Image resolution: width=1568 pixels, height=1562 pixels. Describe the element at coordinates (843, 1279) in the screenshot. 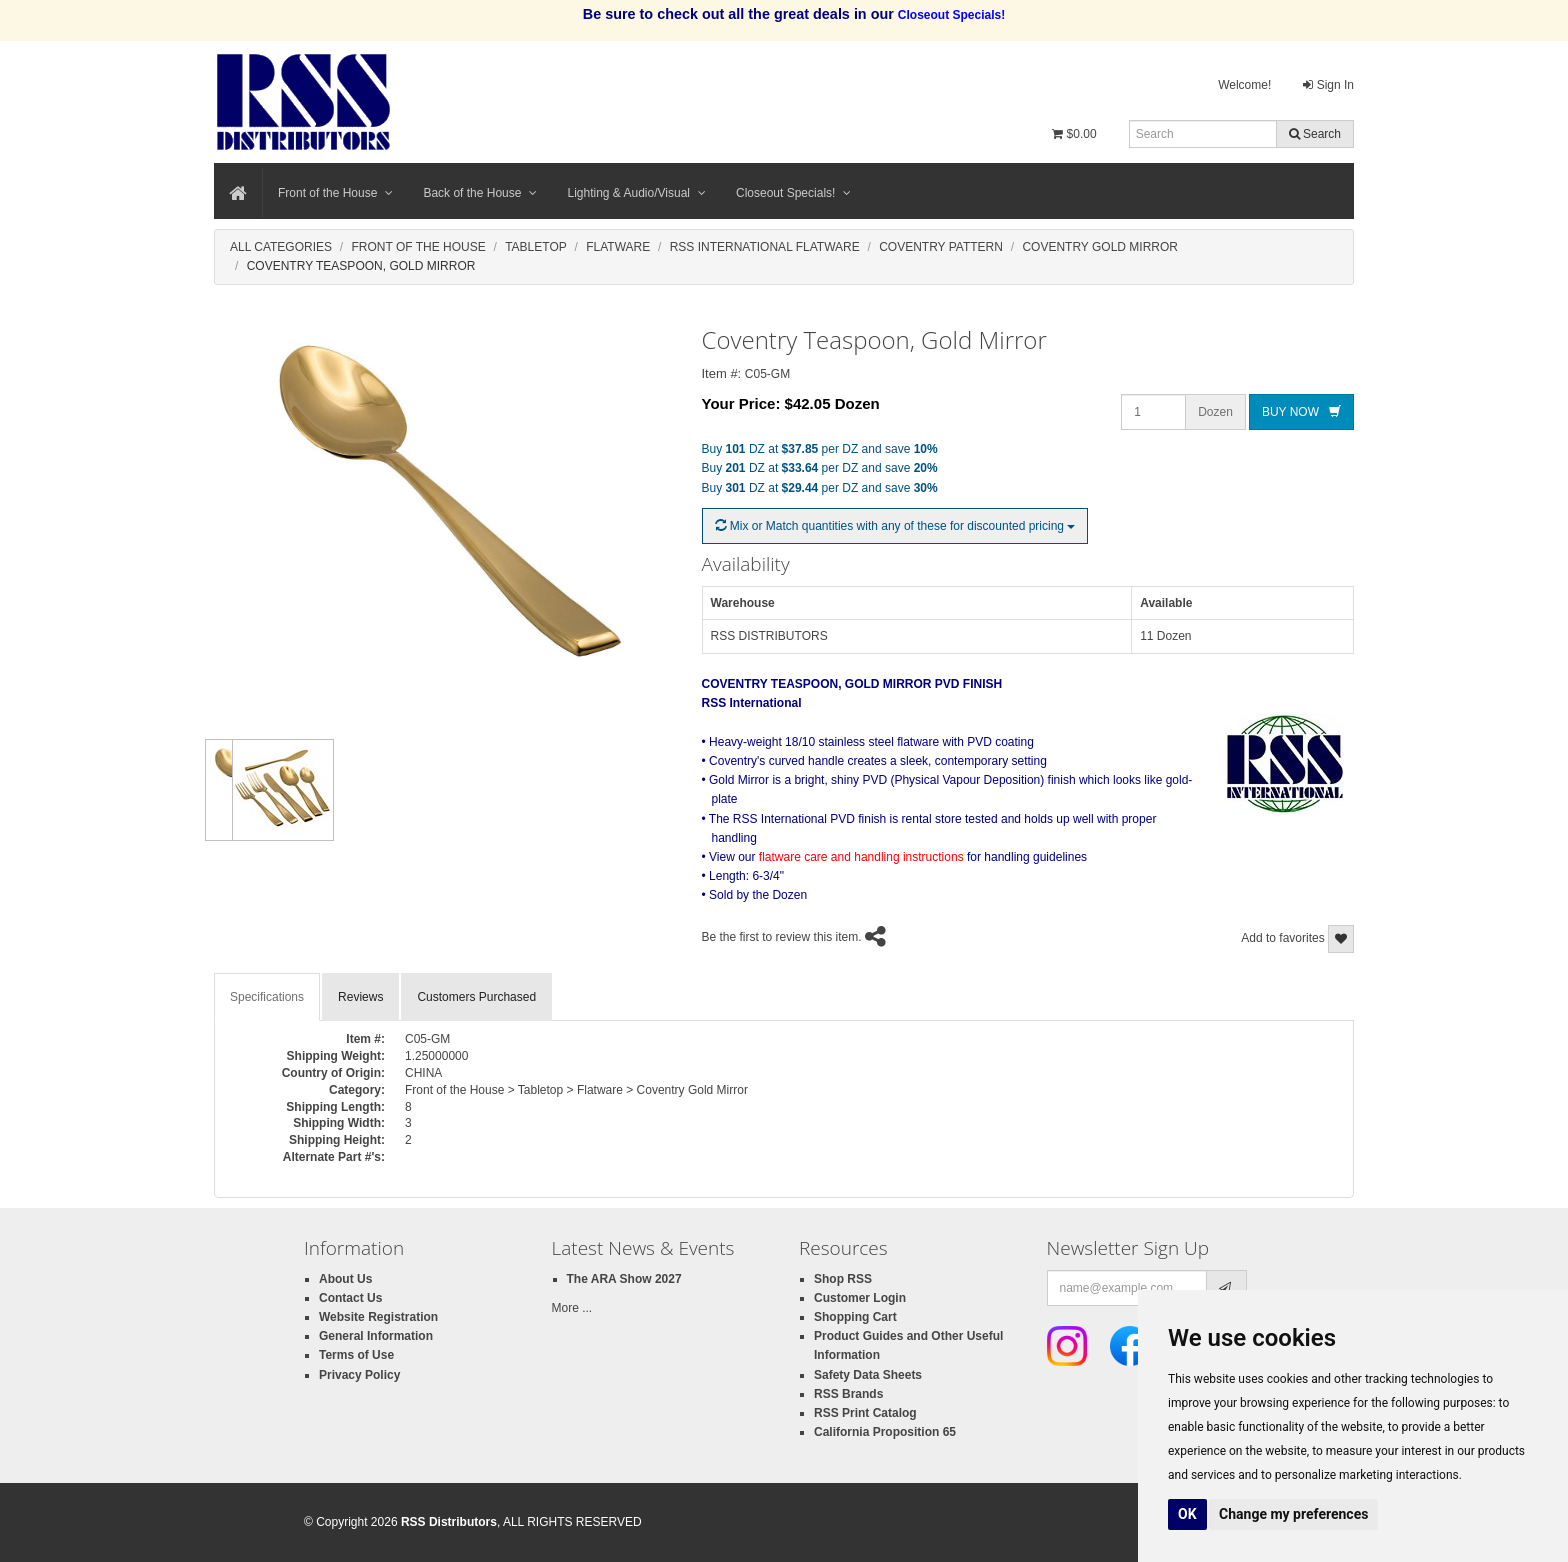

I see `Shop RSS` at that location.